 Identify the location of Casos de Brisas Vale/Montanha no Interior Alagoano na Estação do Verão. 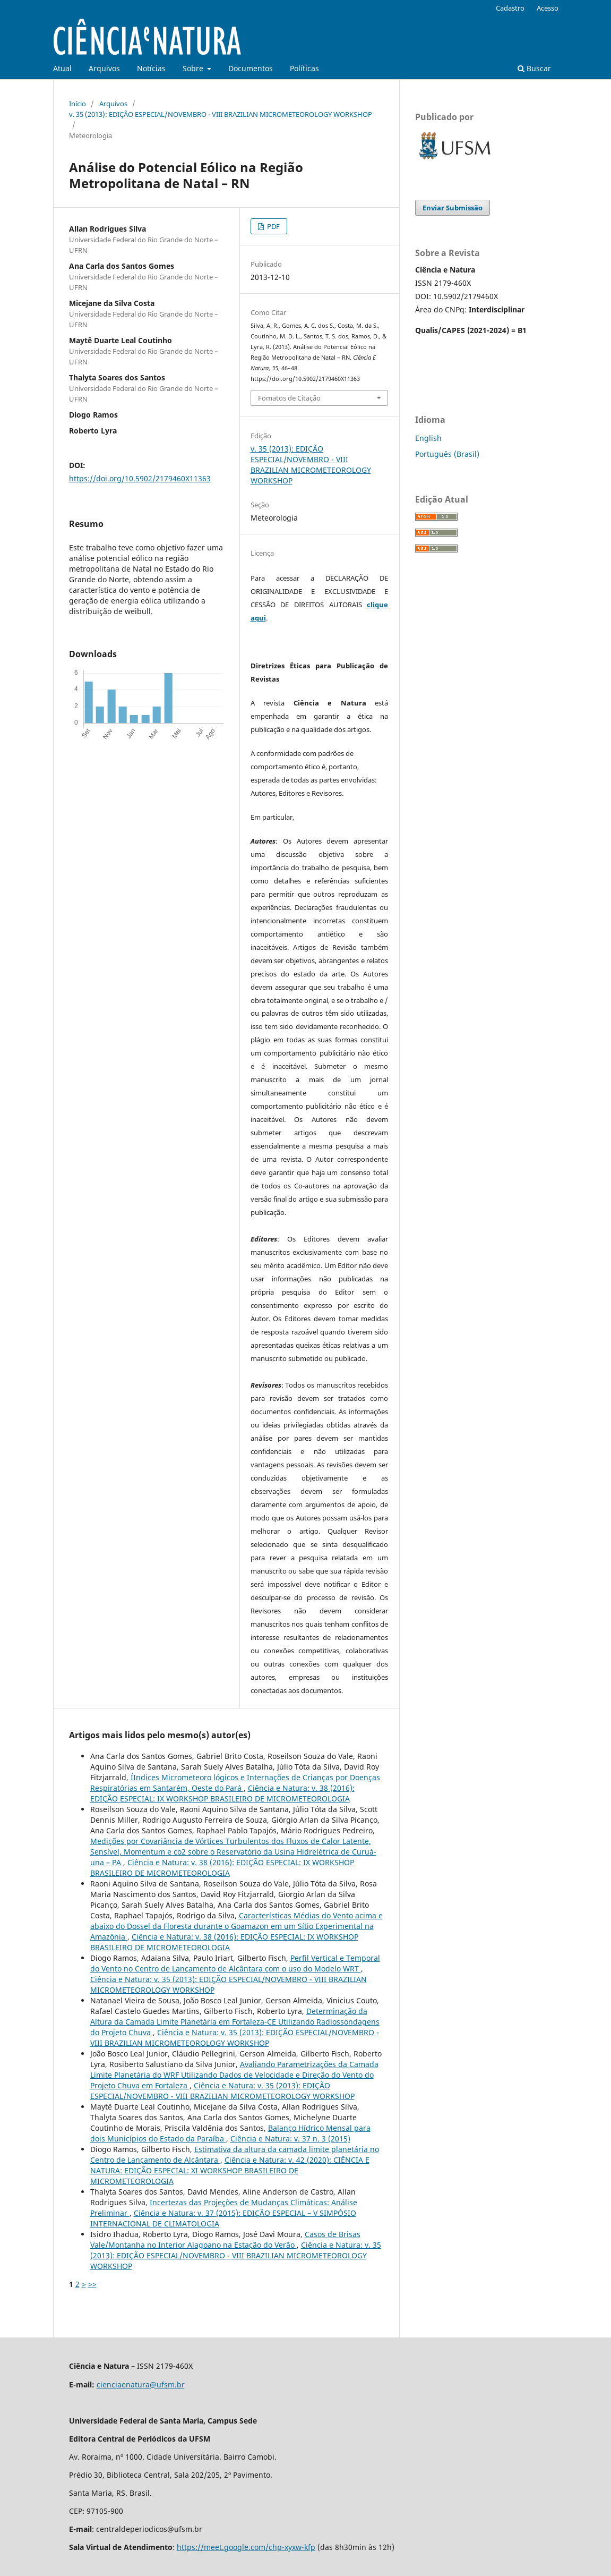
(225, 2239).